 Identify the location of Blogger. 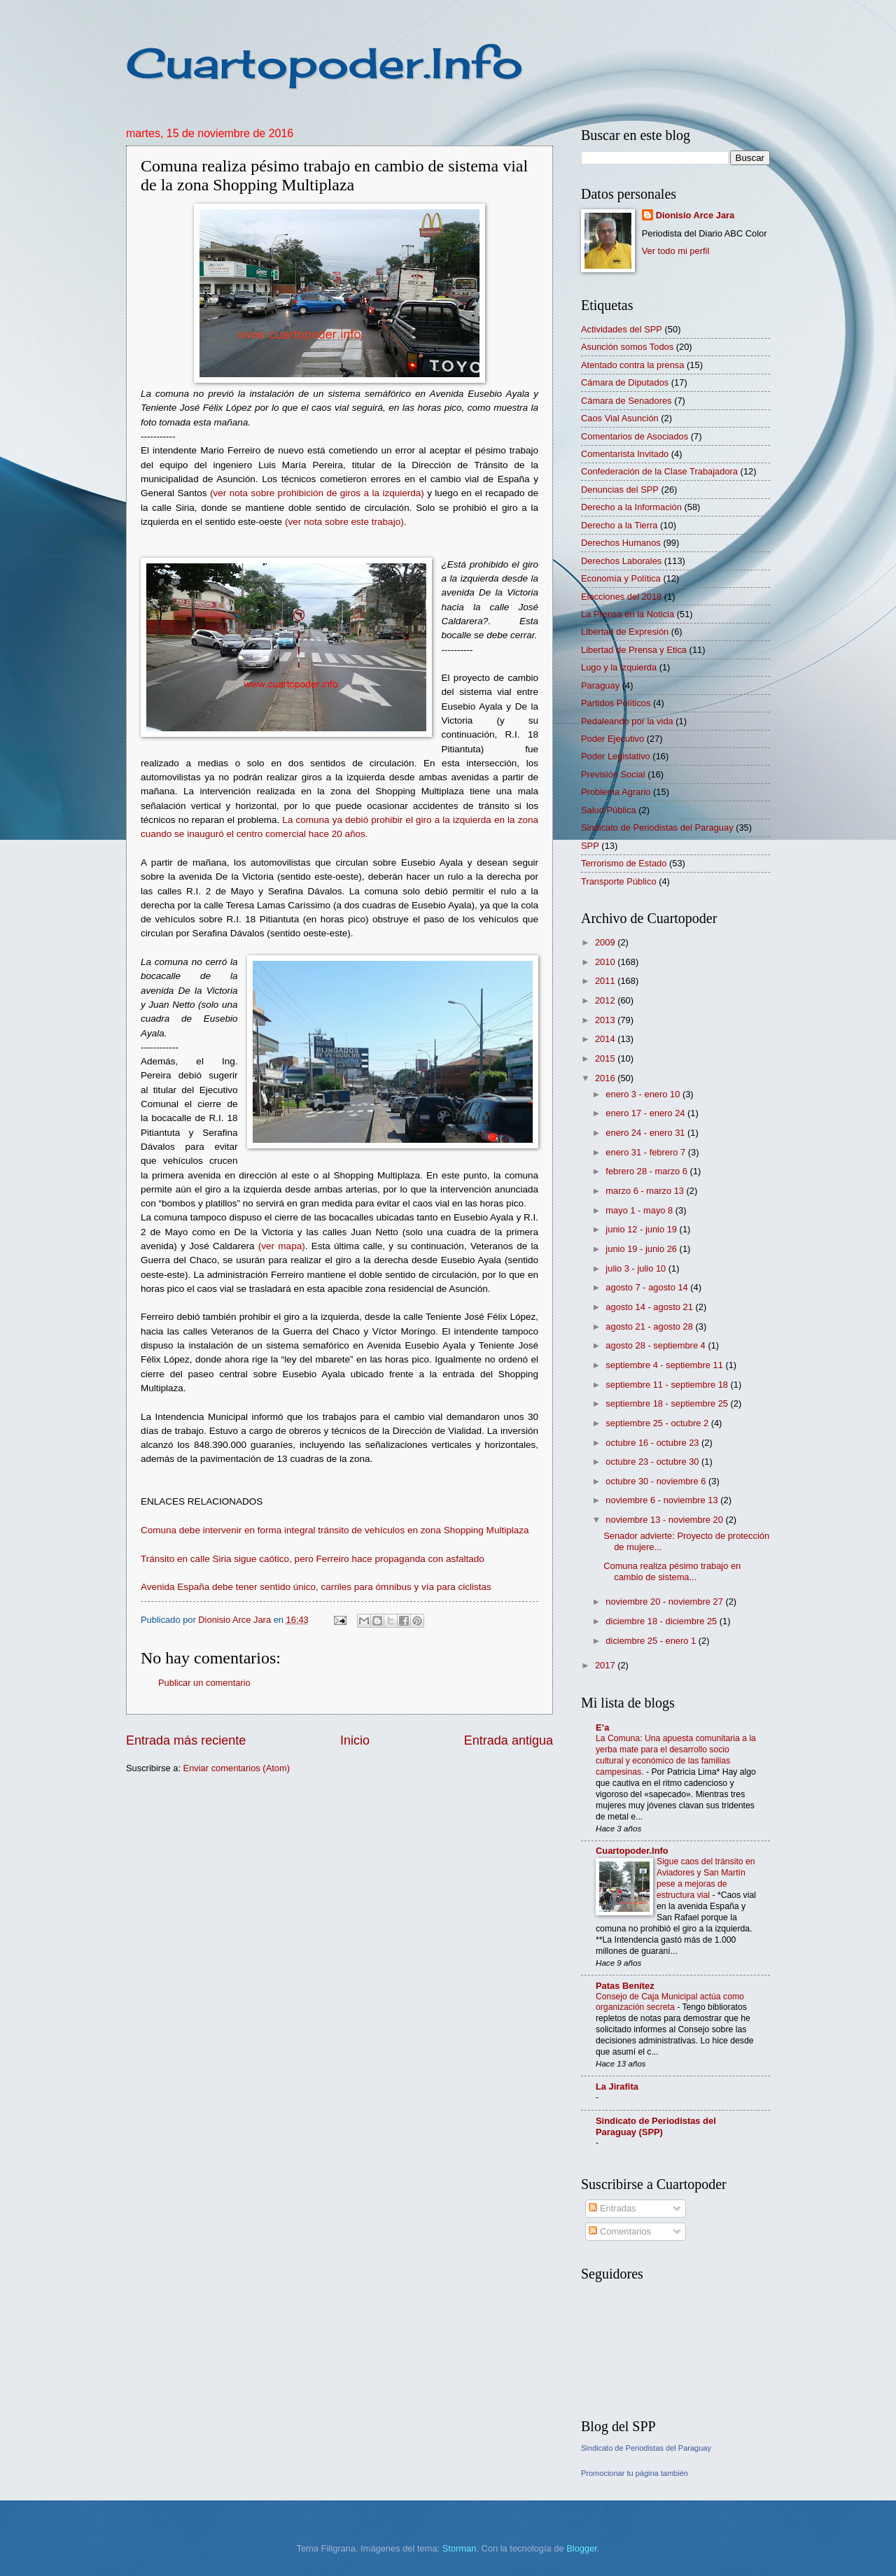
(581, 2548).